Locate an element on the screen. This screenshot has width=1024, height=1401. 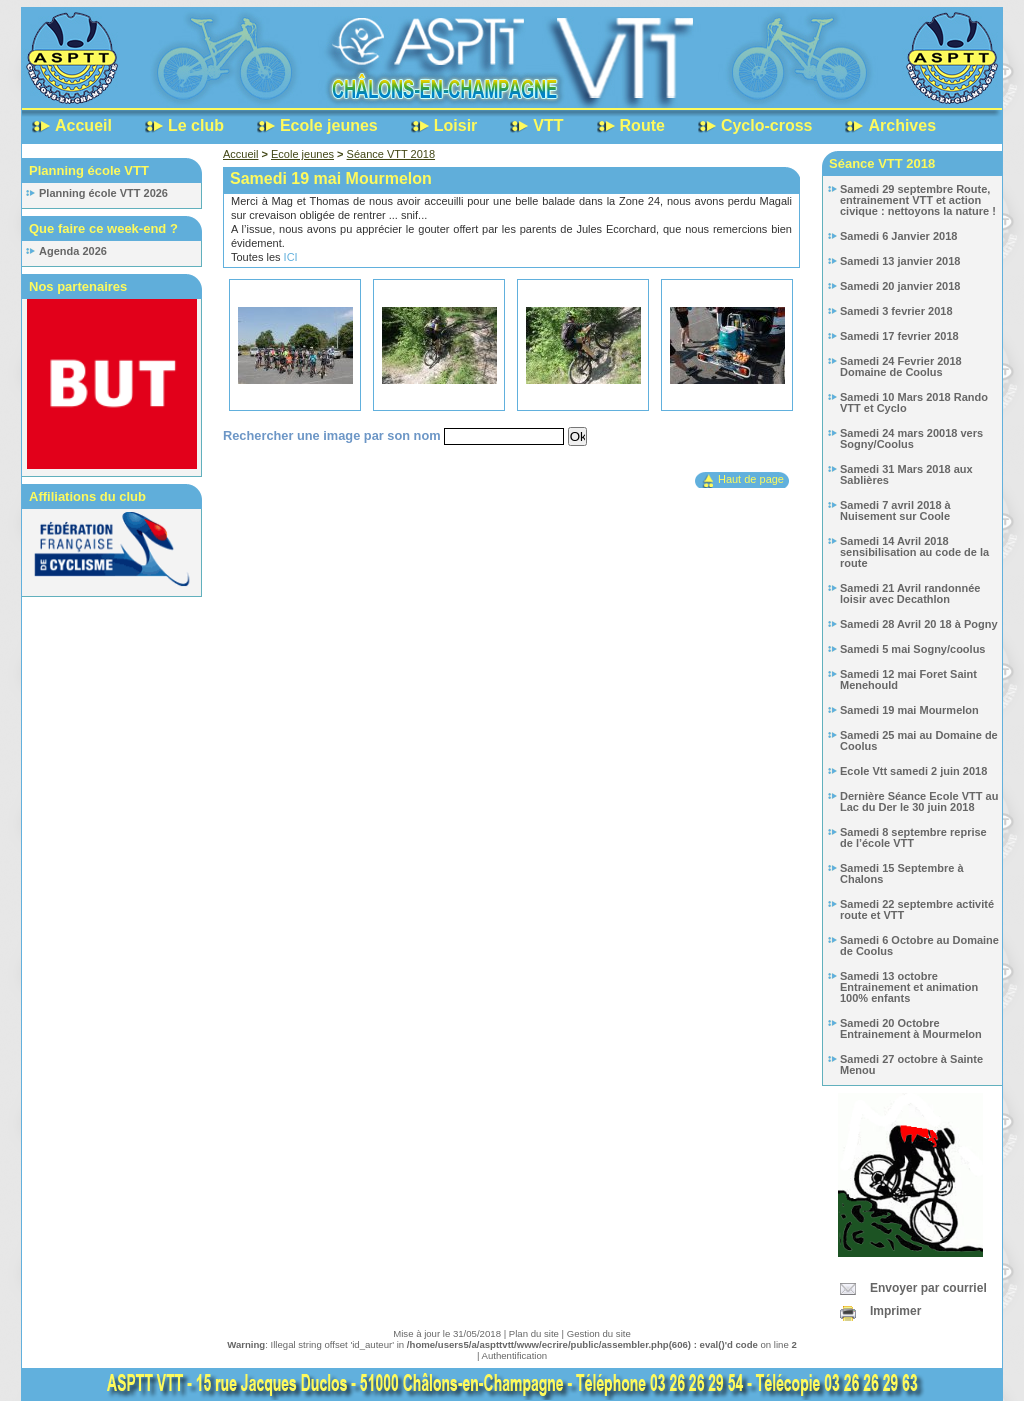
Samedi 20 Octobre Entrainement à Mourmelon is located at coordinates (911, 1028).